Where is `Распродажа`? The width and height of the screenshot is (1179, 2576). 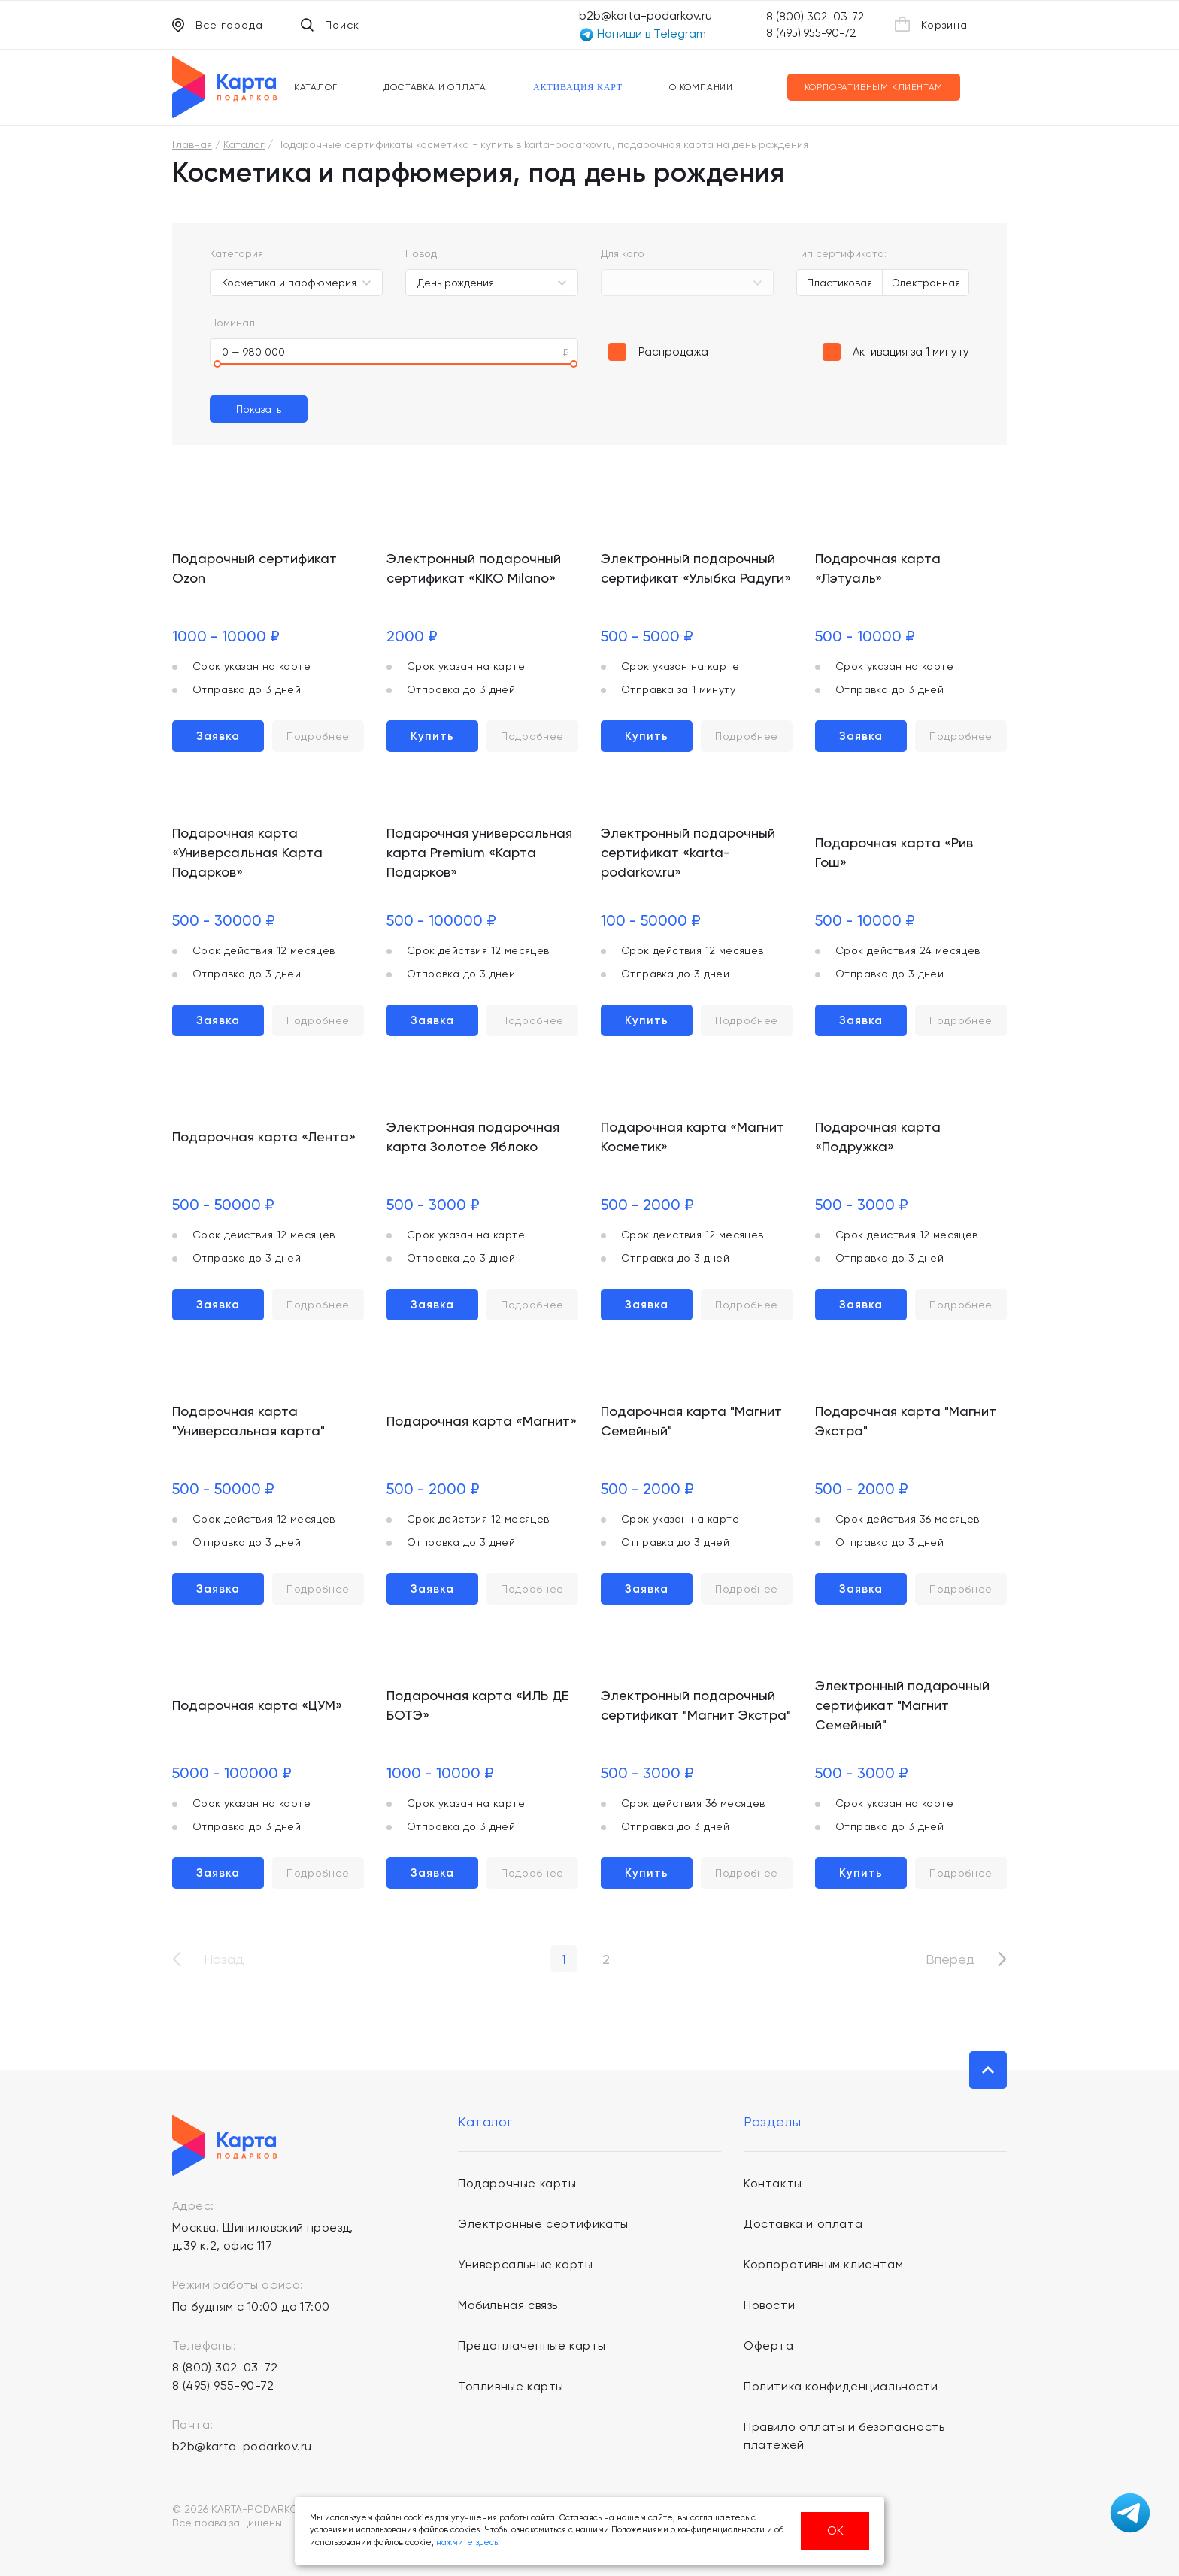 Распродажа is located at coordinates (673, 352).